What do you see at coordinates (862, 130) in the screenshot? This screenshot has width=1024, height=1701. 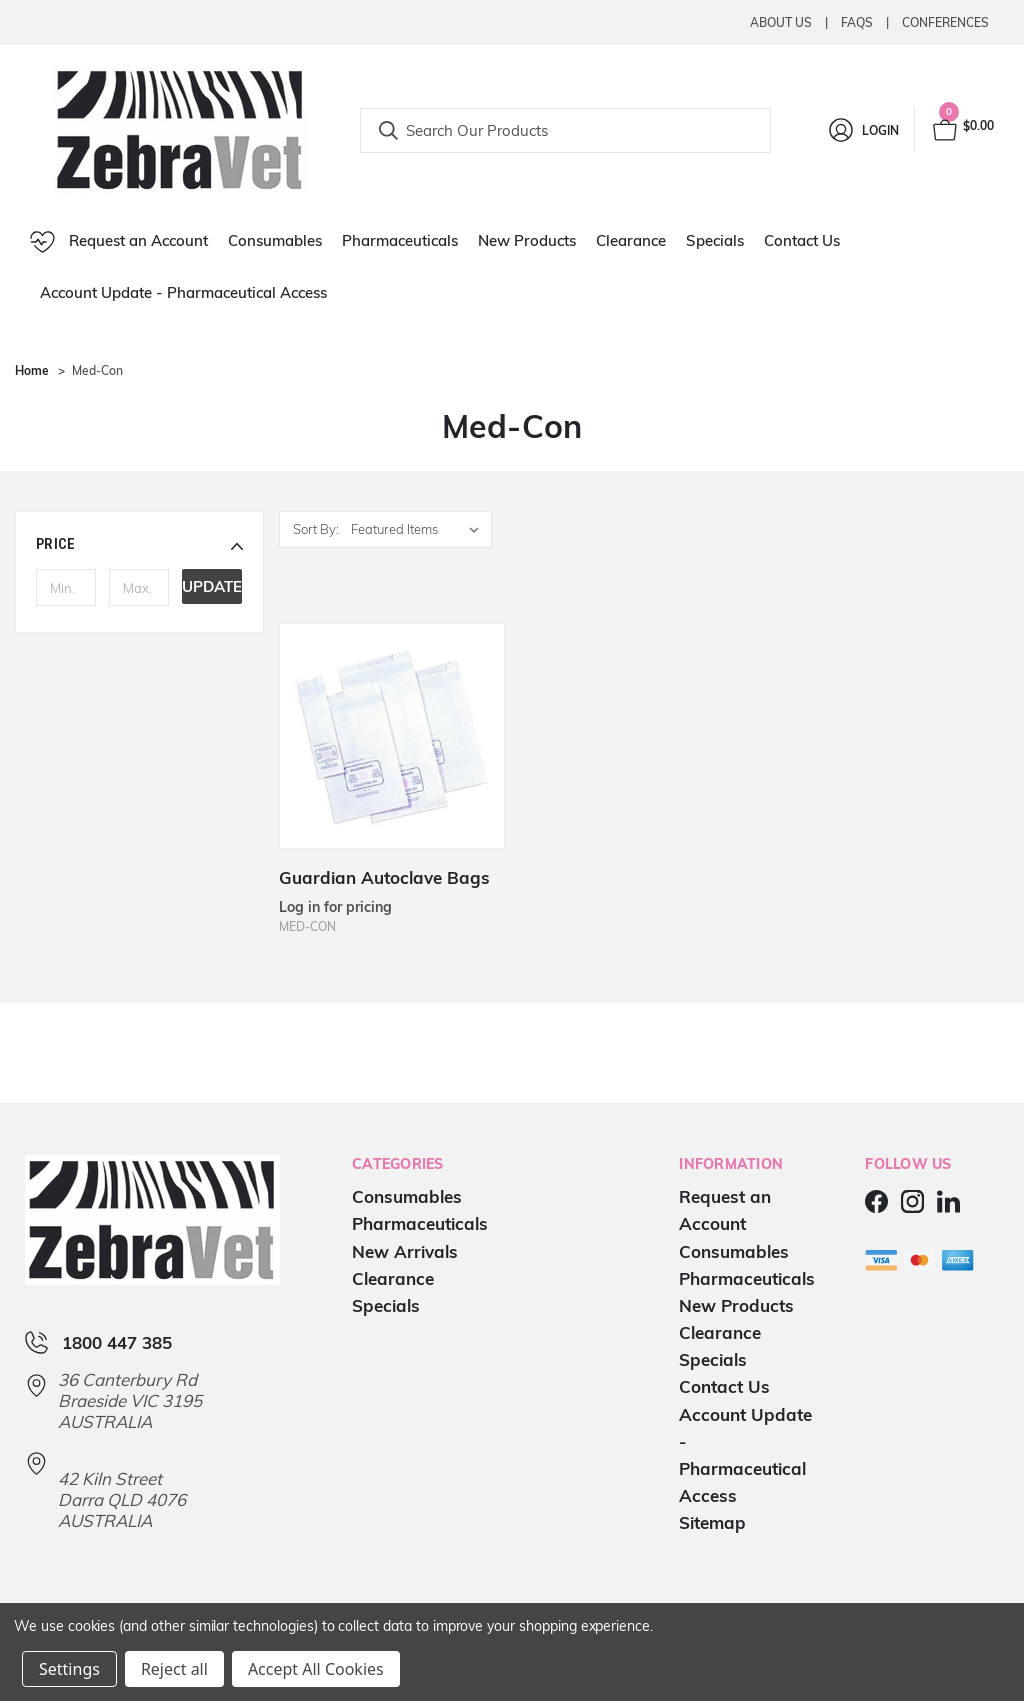 I see `[Login]` at bounding box center [862, 130].